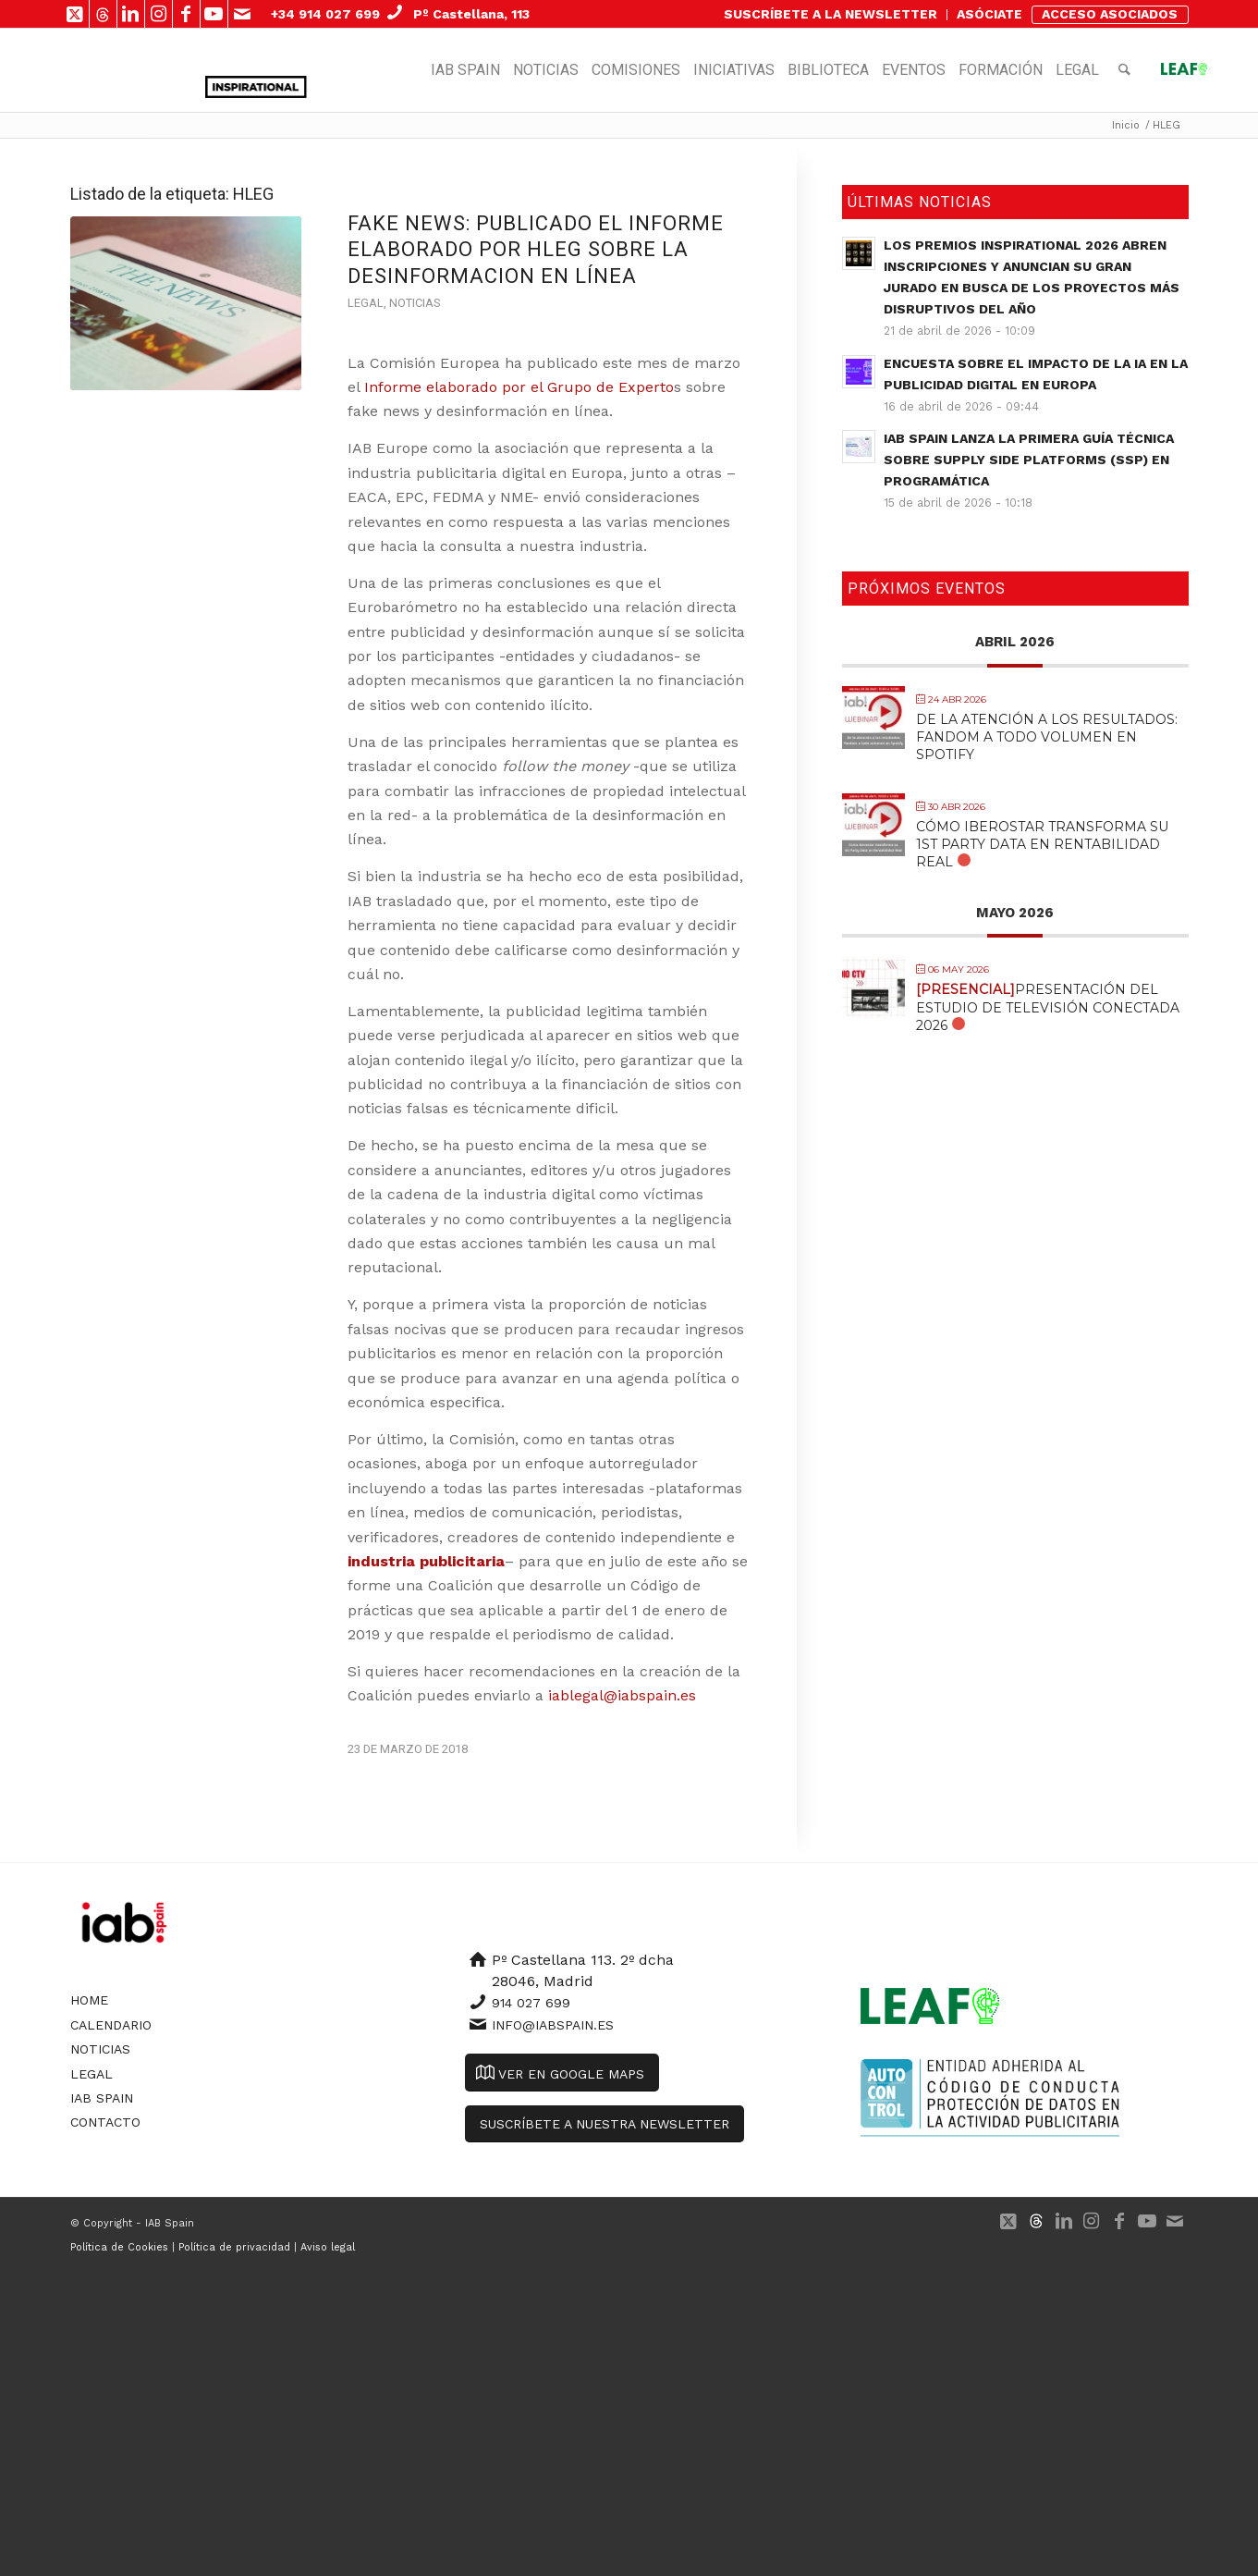 The height and width of the screenshot is (2576, 1258). Describe the element at coordinates (622, 1695) in the screenshot. I see `iablegal@iabspain.es` at that location.